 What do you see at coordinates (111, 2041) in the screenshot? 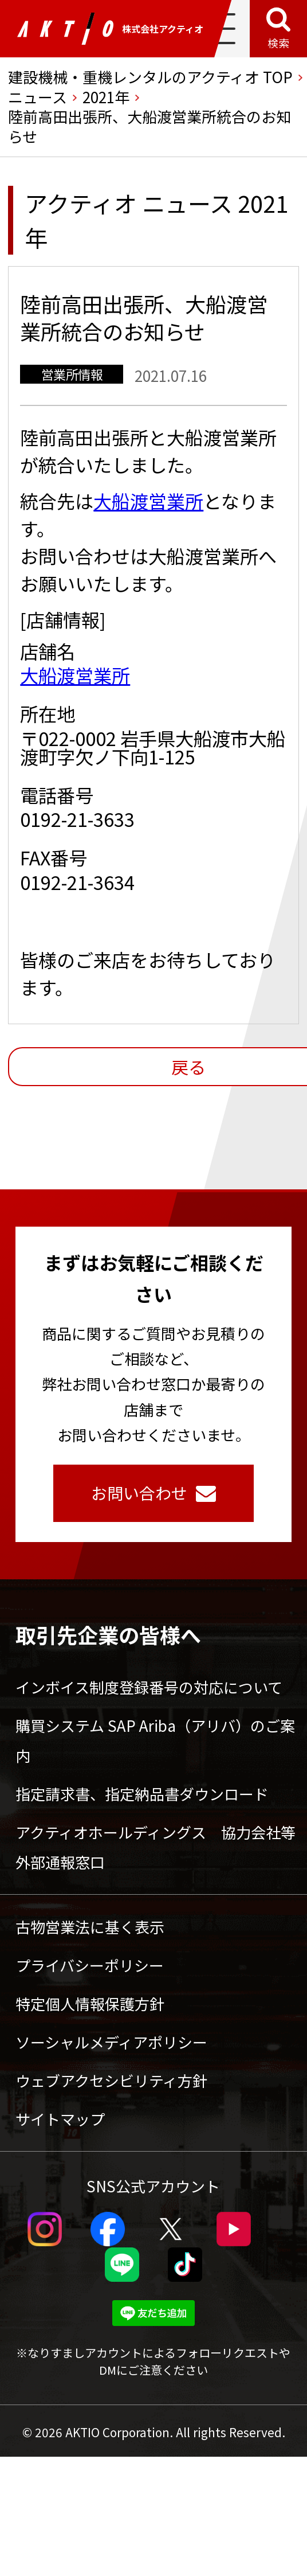
I see `ソーシャルメディアポリシー` at bounding box center [111, 2041].